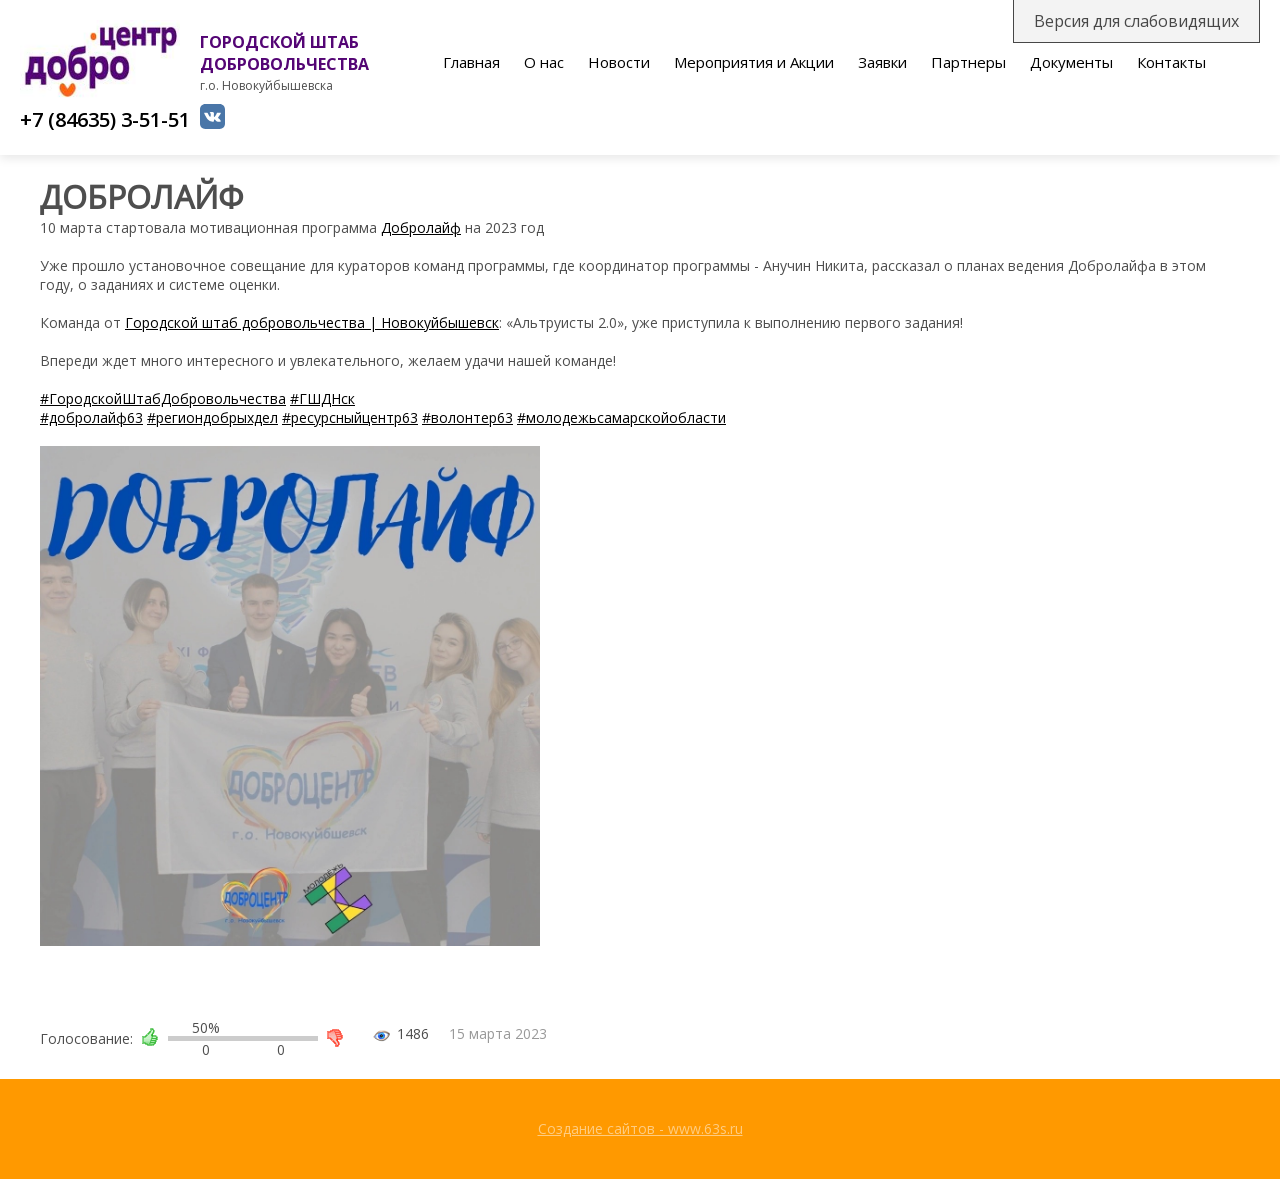 The width and height of the screenshot is (1280, 1179). Describe the element at coordinates (212, 417) in the screenshot. I see `#региондобрыхдел` at that location.